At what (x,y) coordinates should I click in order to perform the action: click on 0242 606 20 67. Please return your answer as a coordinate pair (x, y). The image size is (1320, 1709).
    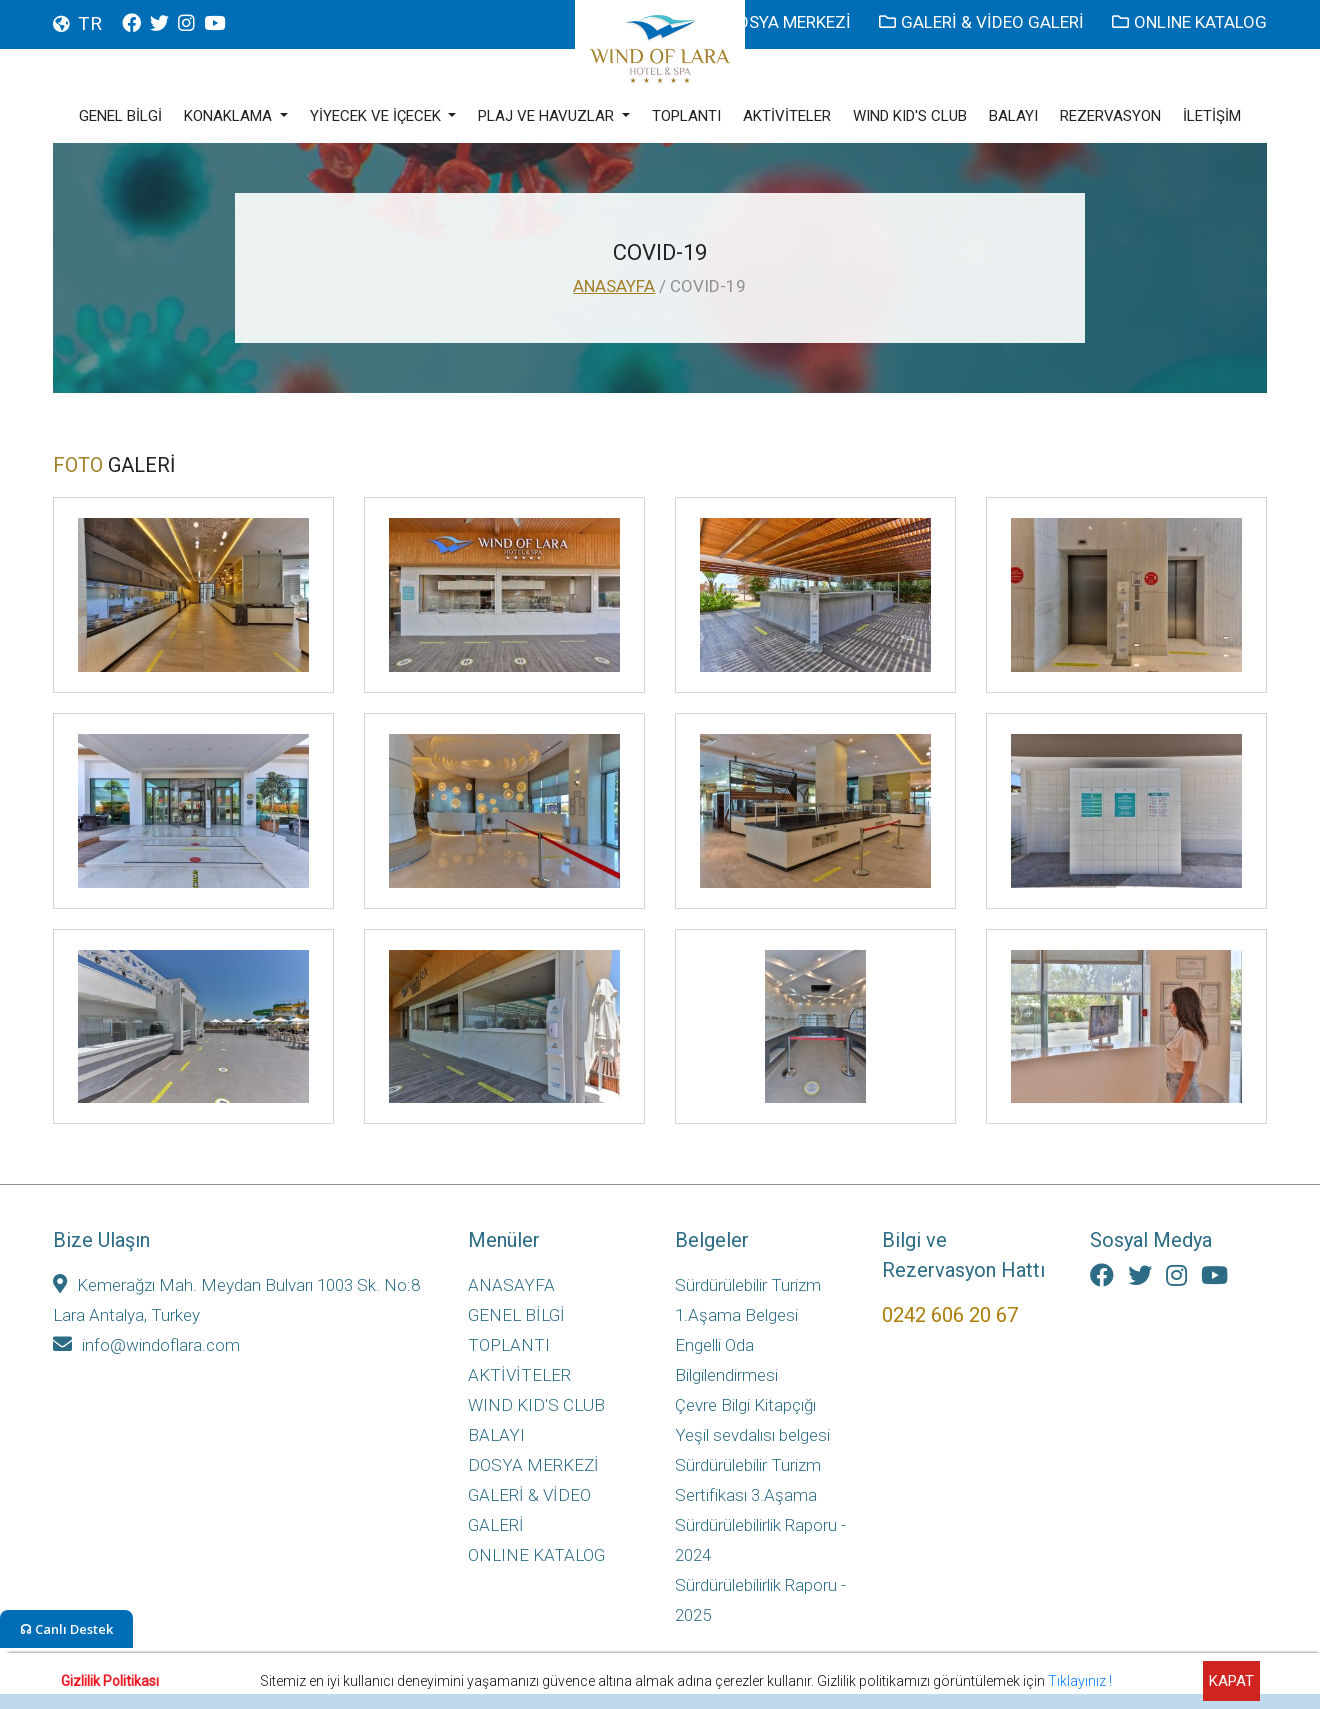
    Looking at the image, I should click on (950, 1315).